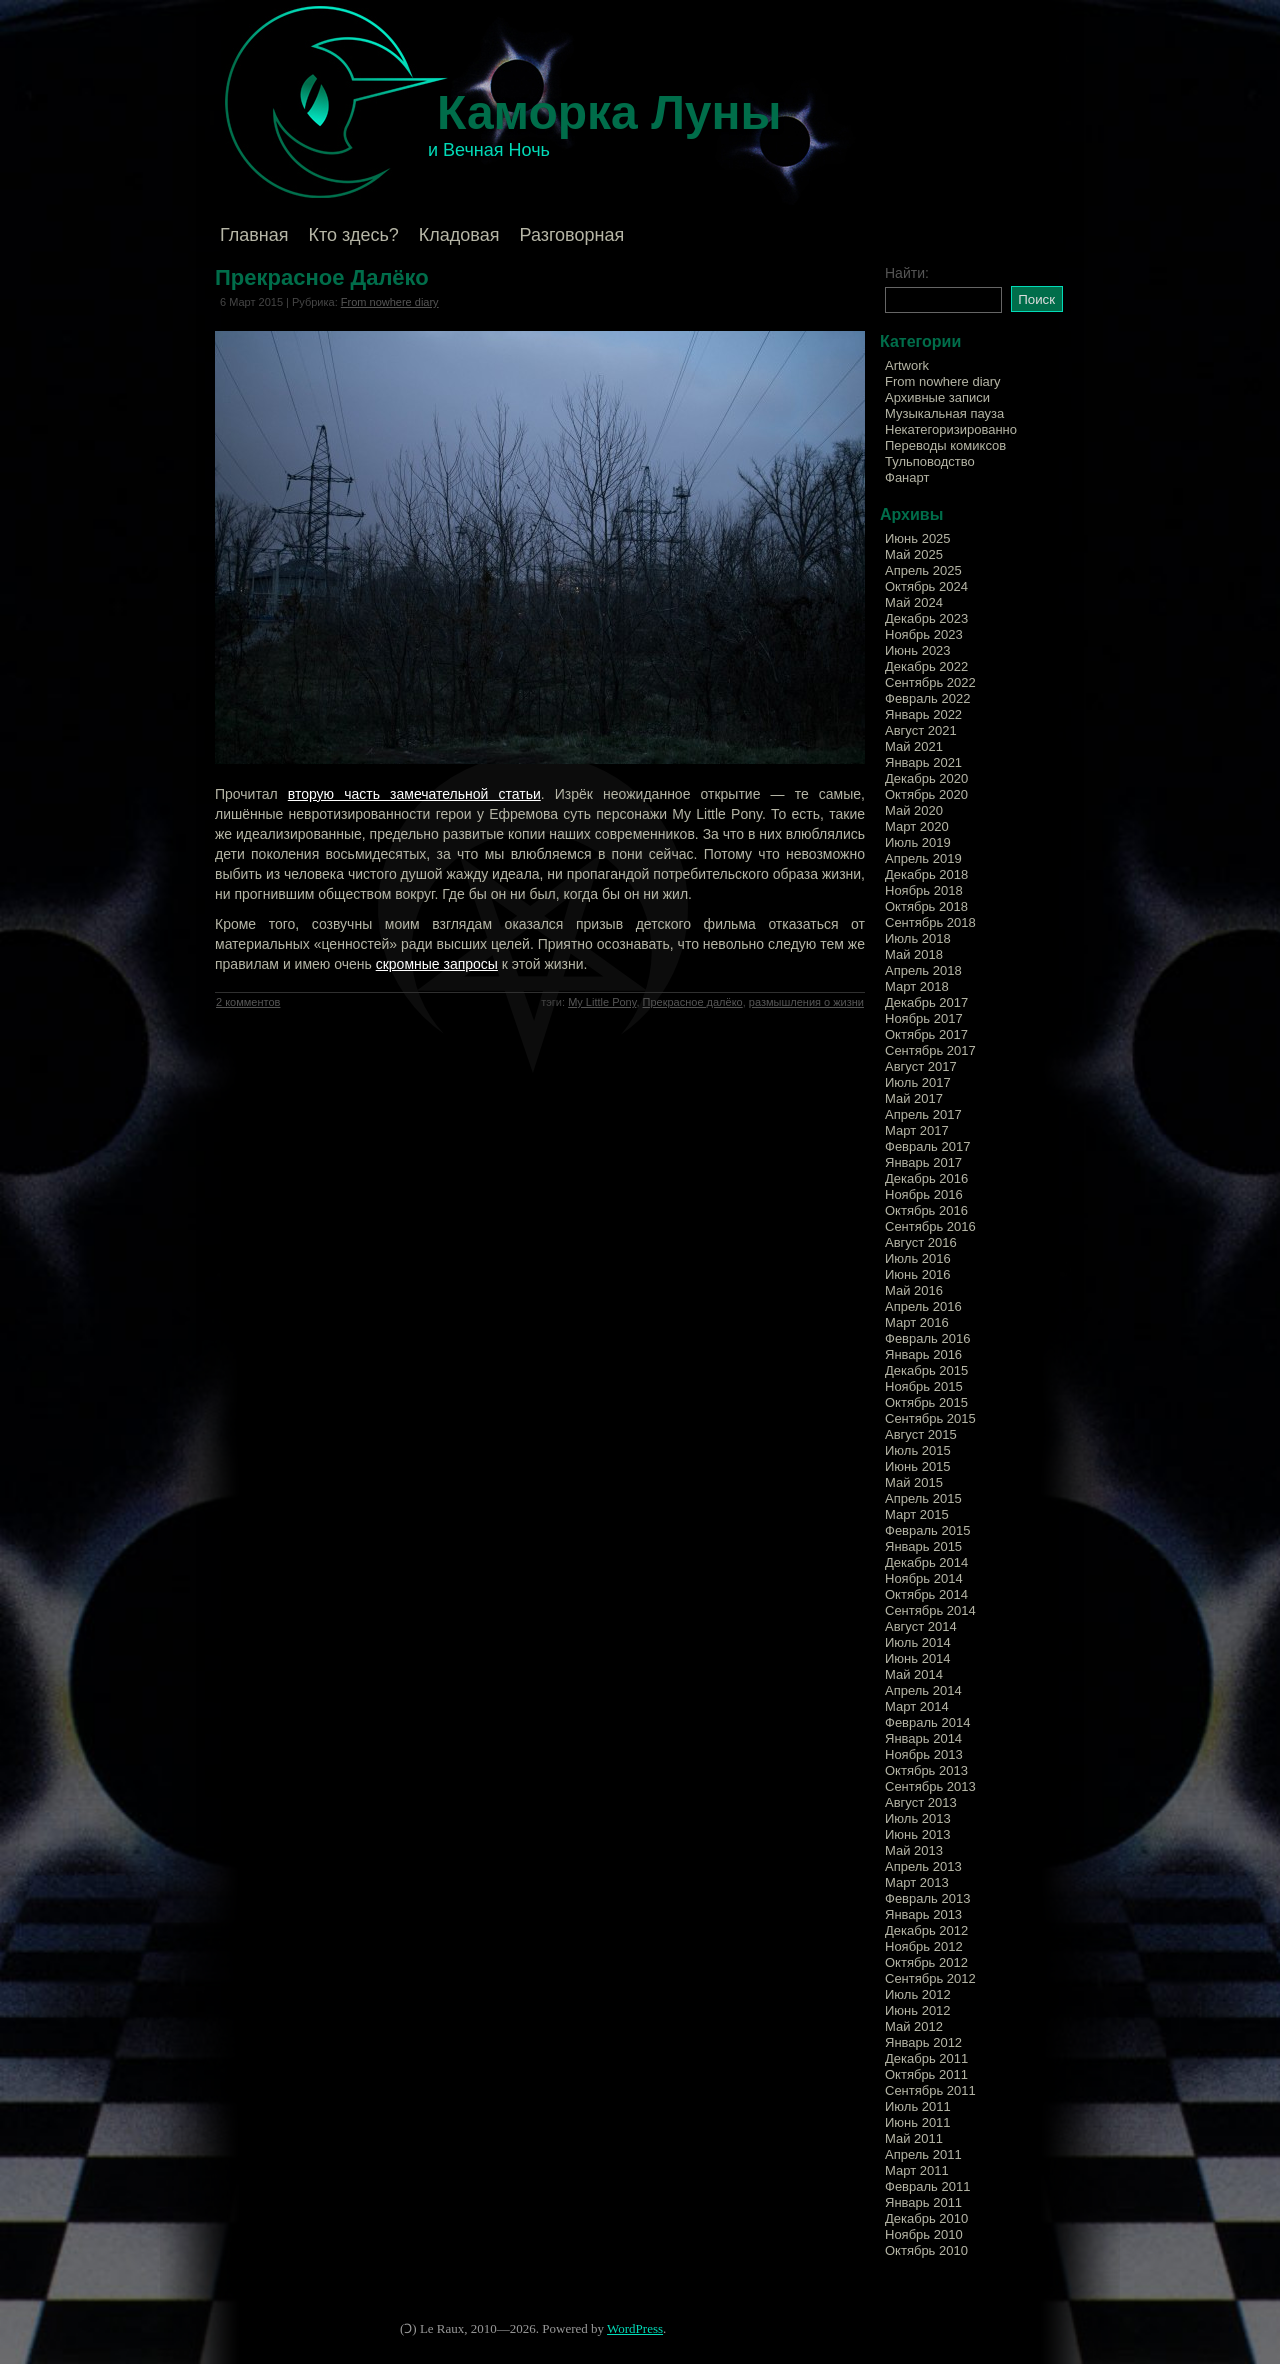 Image resolution: width=1280 pixels, height=2364 pixels. Describe the element at coordinates (459, 235) in the screenshot. I see `Кладовая` at that location.